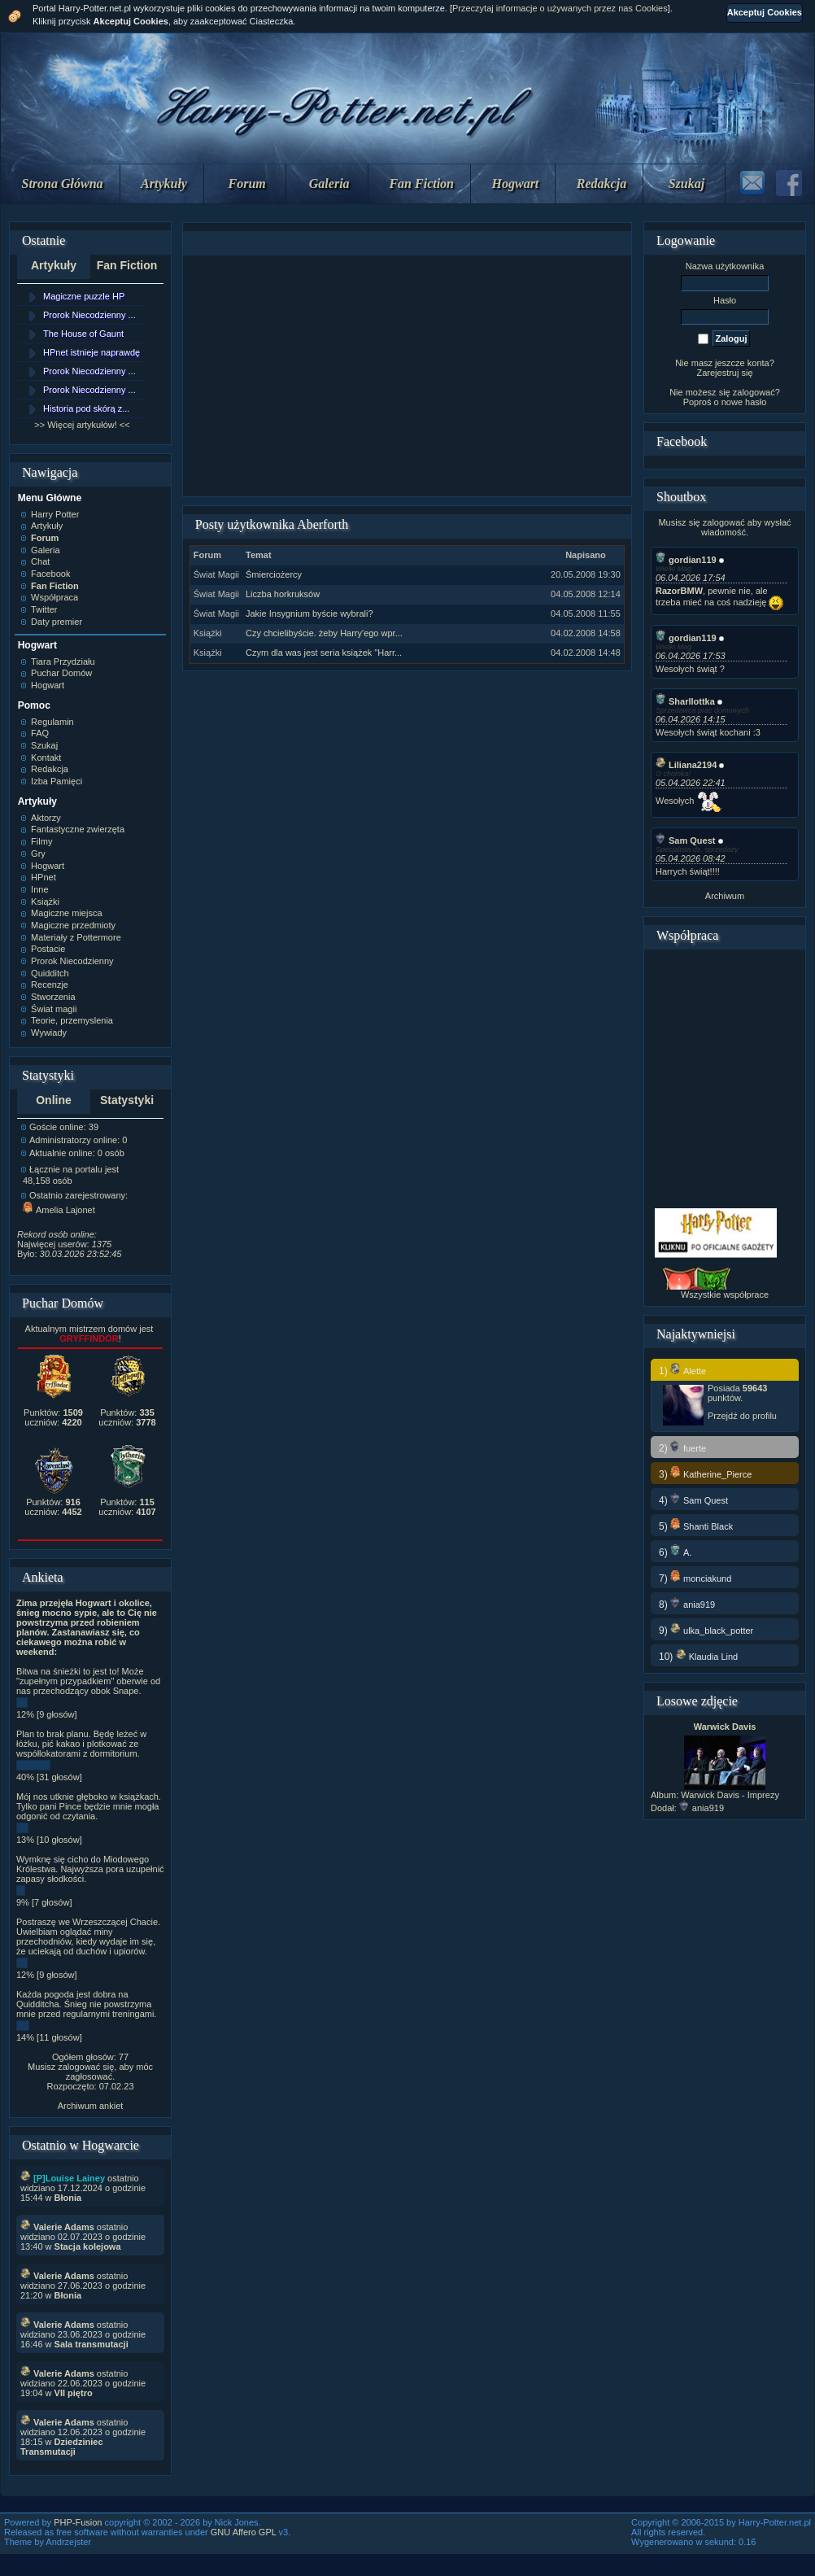  What do you see at coordinates (421, 183) in the screenshot?
I see `Fan Fiction` at bounding box center [421, 183].